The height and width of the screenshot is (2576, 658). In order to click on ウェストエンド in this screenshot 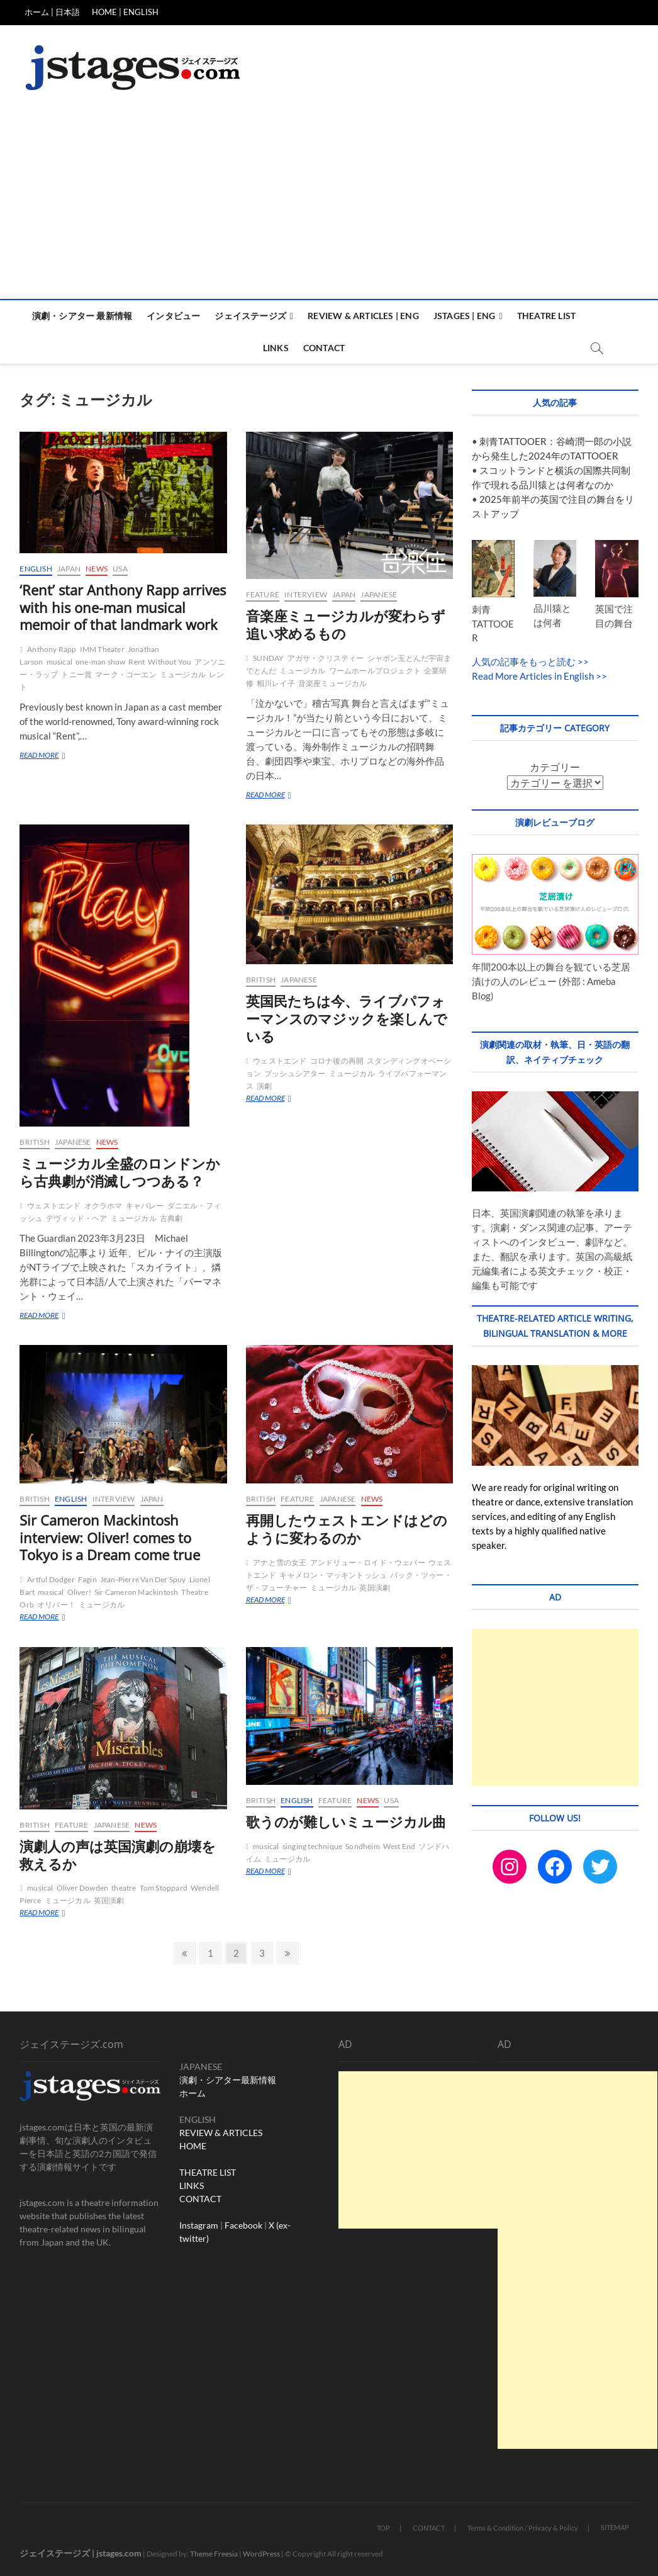, I will do `click(54, 1205)`.